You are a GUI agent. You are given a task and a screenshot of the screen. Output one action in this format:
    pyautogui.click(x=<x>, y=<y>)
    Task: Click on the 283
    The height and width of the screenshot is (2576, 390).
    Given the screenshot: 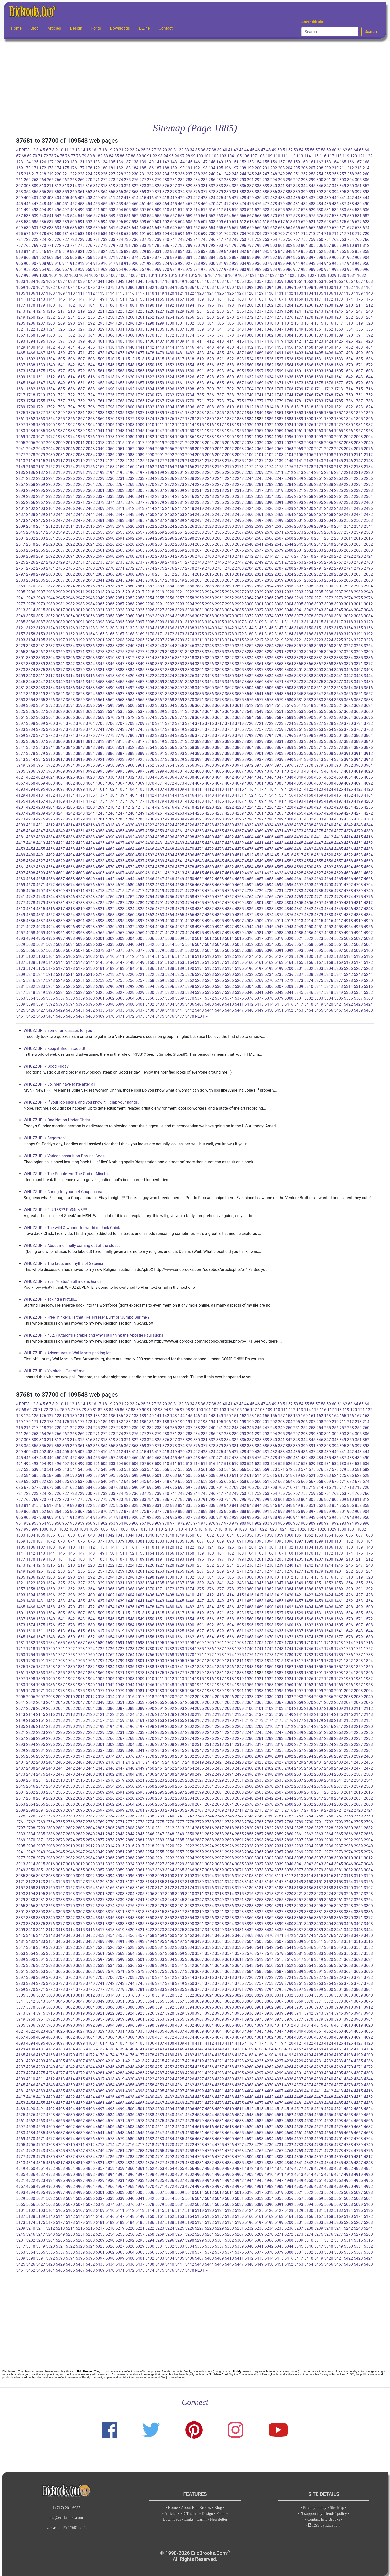 What is the action you would take?
    pyautogui.click(x=189, y=179)
    